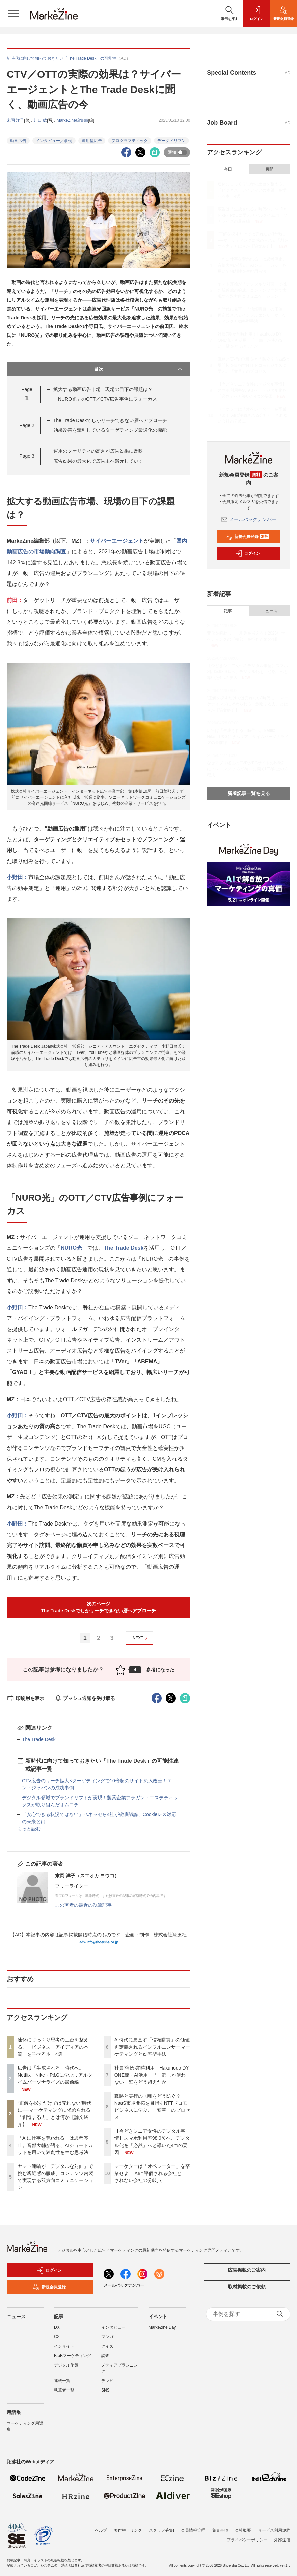 The width and height of the screenshot is (297, 2576). Describe the element at coordinates (113, 2327) in the screenshot. I see `インタビュー` at that location.